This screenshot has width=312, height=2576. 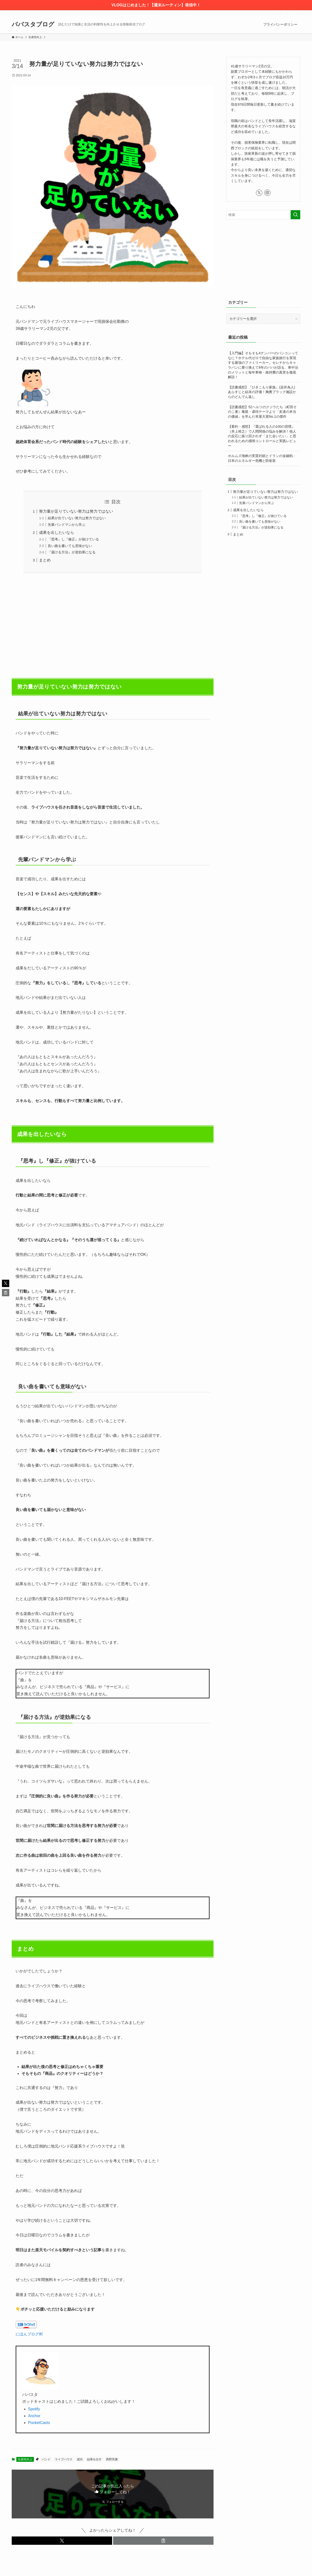 What do you see at coordinates (284, 13) in the screenshot?
I see `[instagram]` at bounding box center [284, 13].